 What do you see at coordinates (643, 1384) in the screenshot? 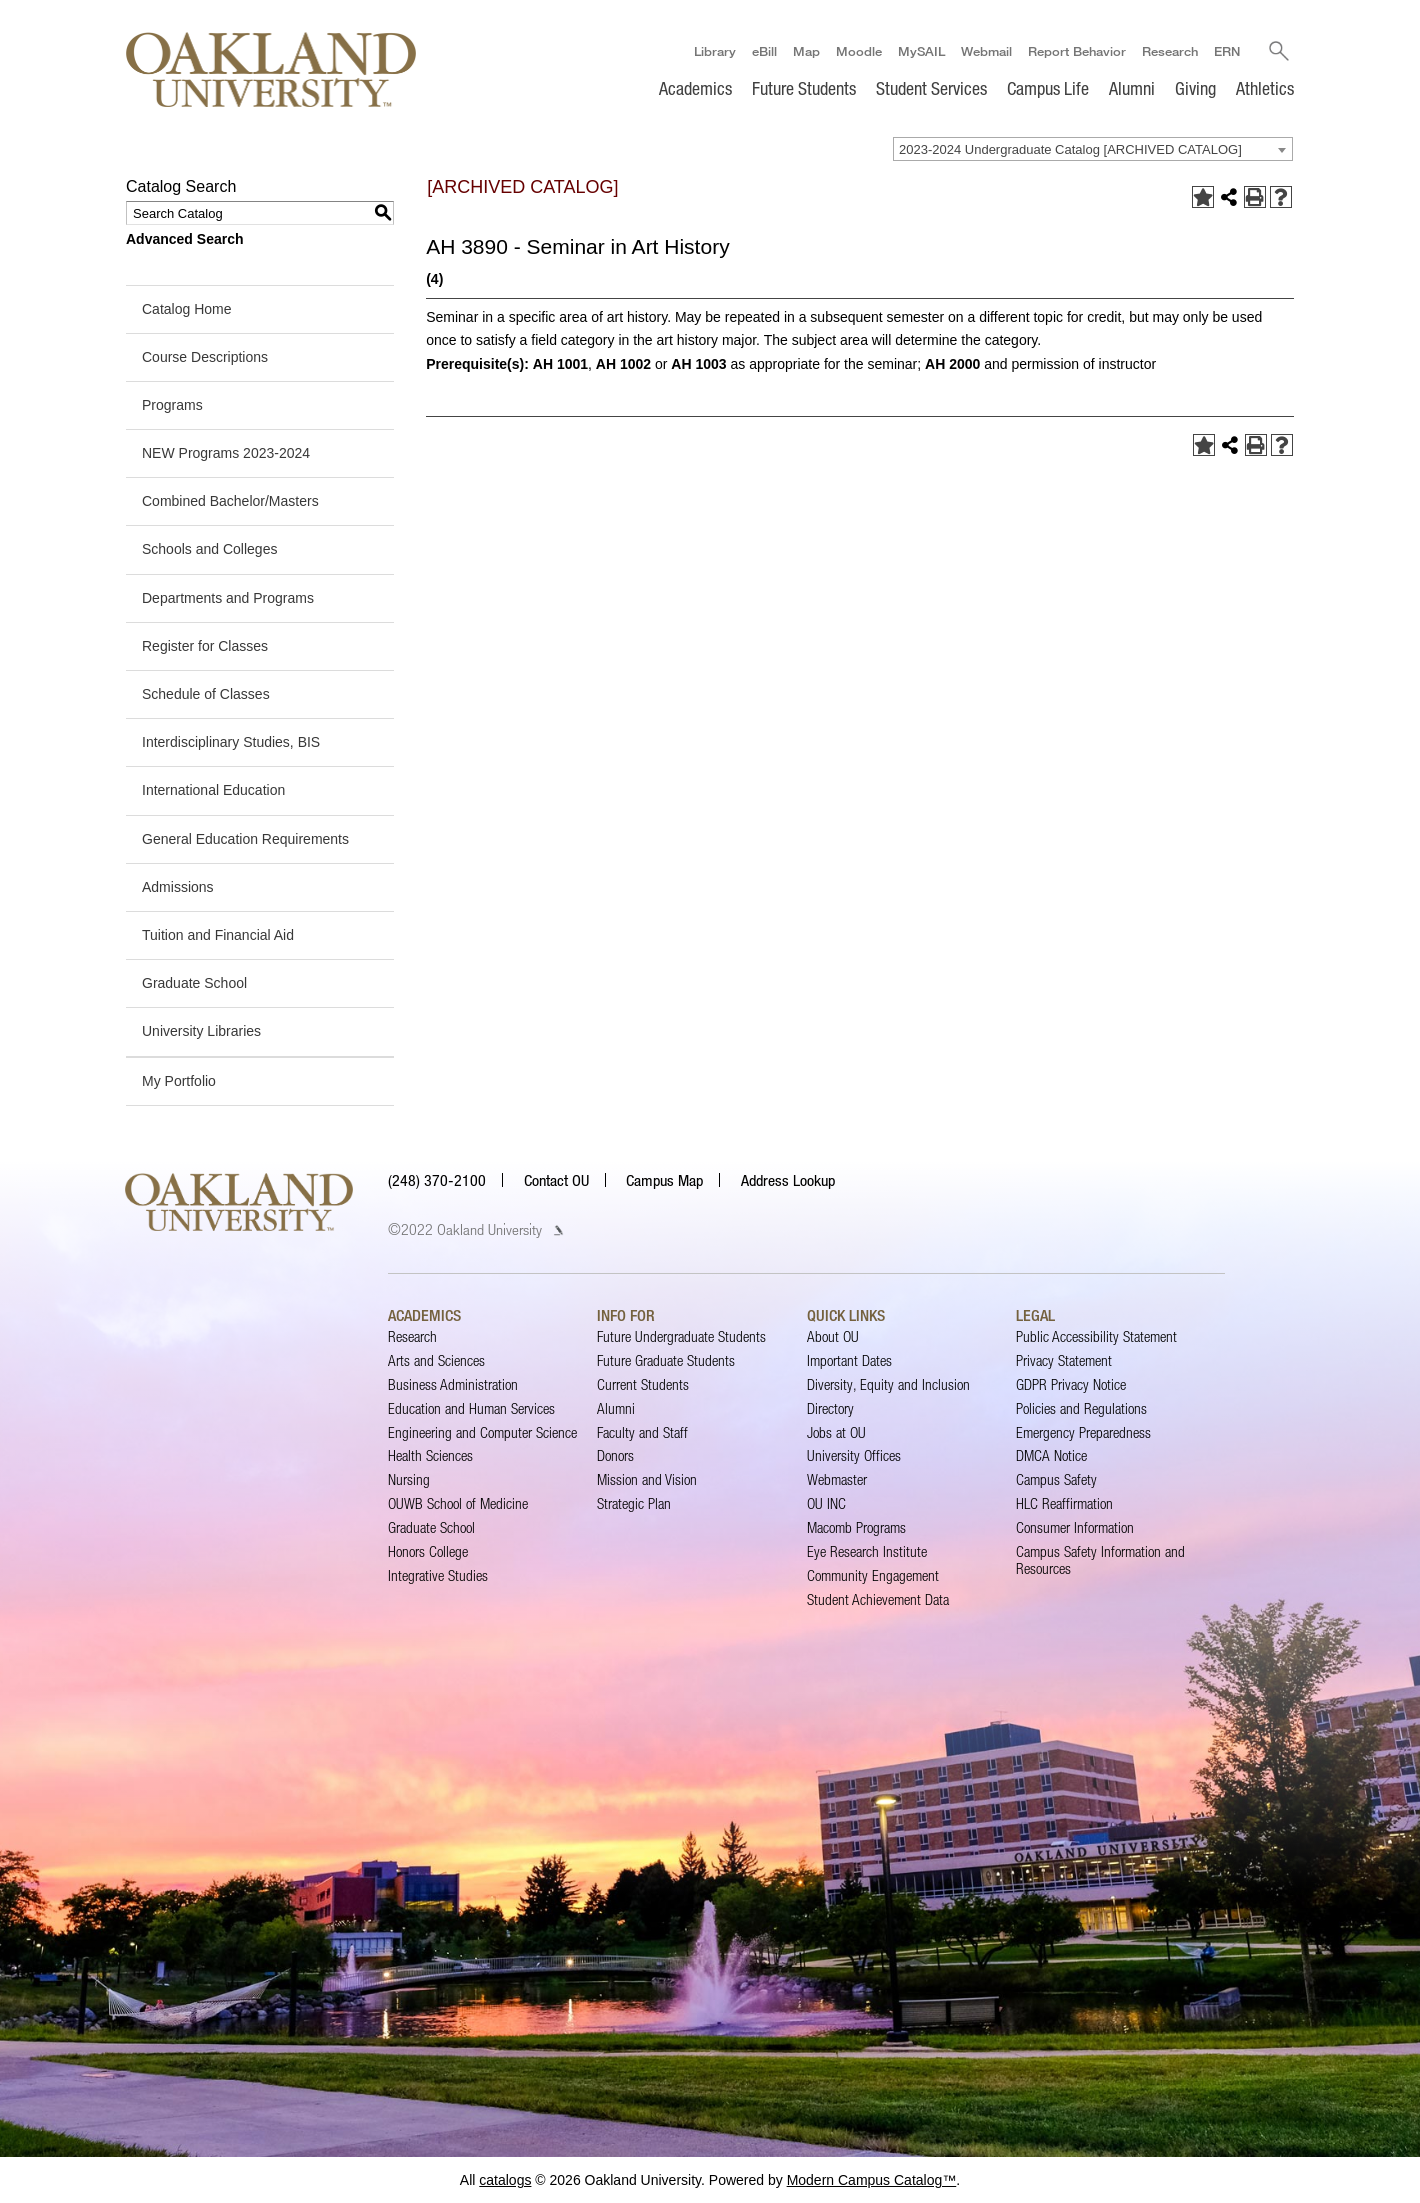
I see `Current Students` at bounding box center [643, 1384].